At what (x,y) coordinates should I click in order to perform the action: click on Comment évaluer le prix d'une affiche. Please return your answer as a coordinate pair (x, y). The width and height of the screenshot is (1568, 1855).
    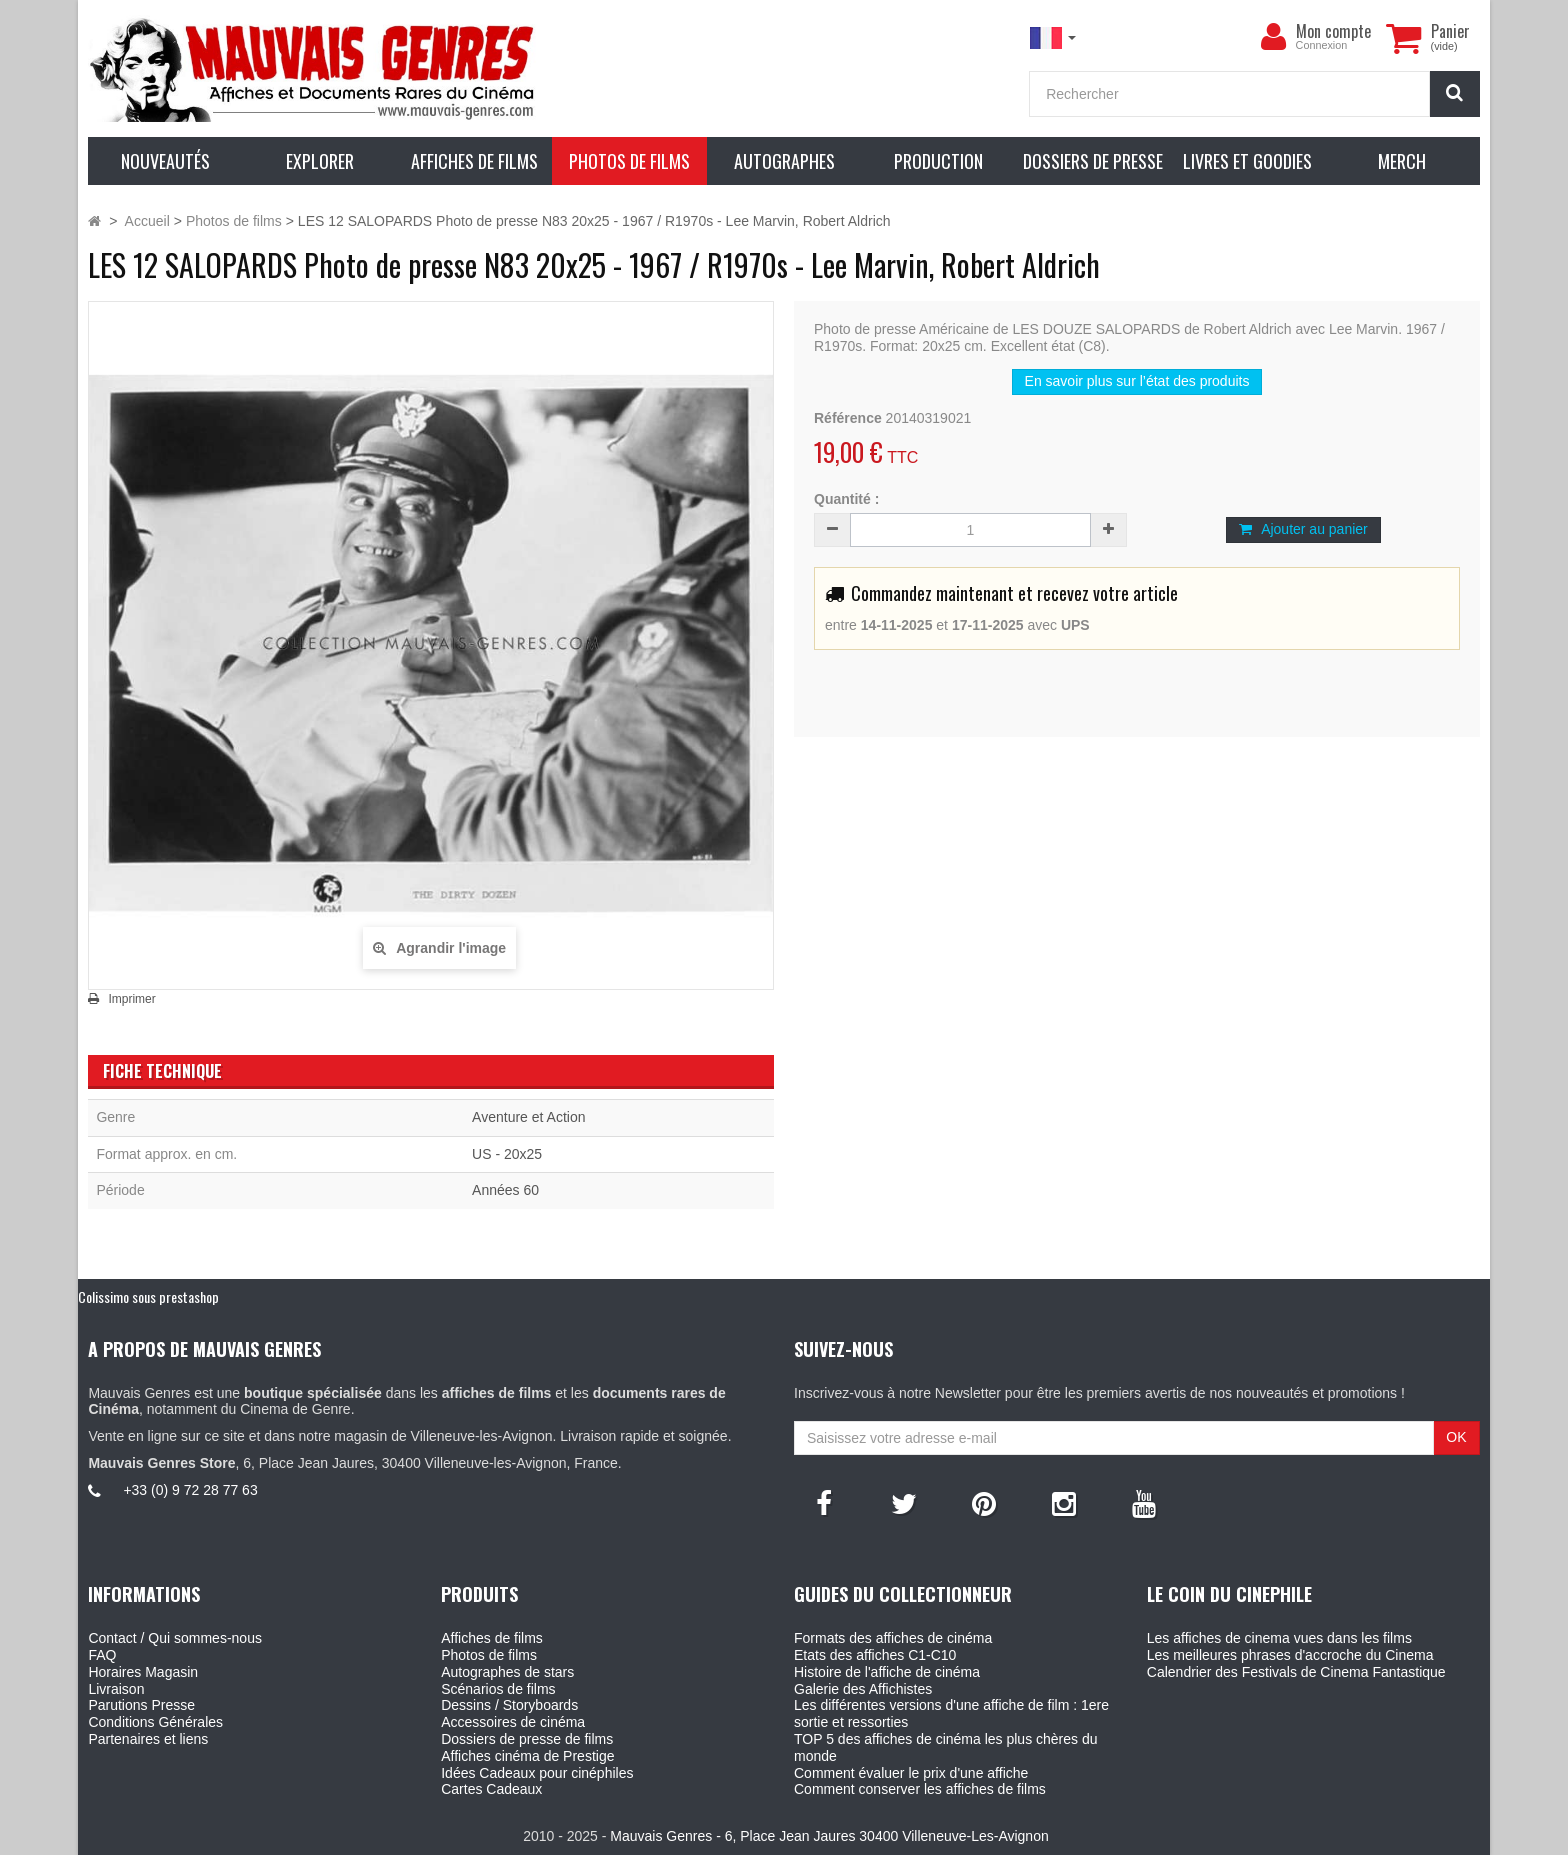
    Looking at the image, I should click on (911, 1773).